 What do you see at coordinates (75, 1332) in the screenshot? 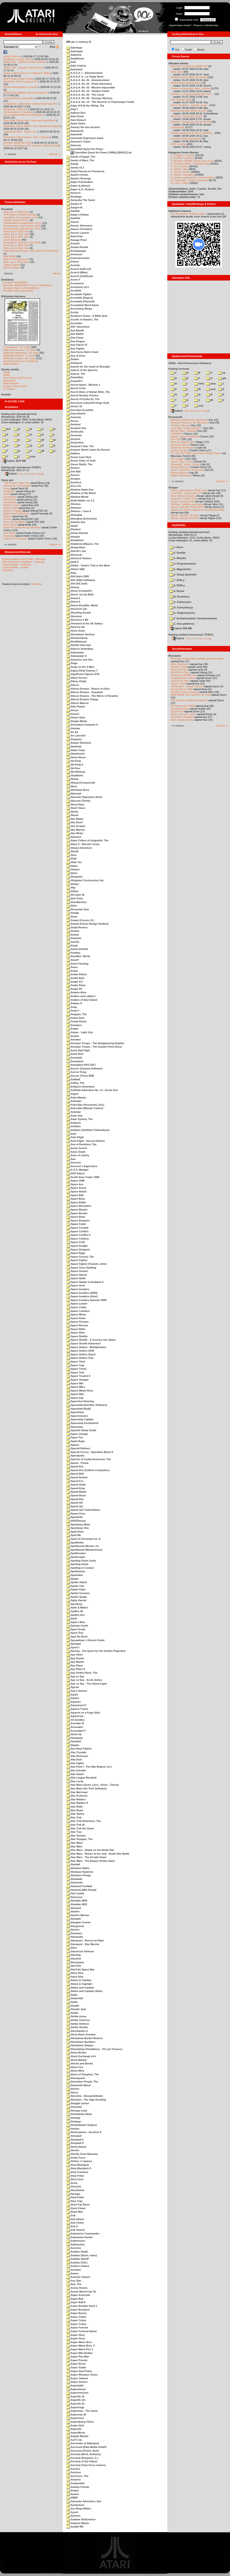
I see `Space Shot` at bounding box center [75, 1332].